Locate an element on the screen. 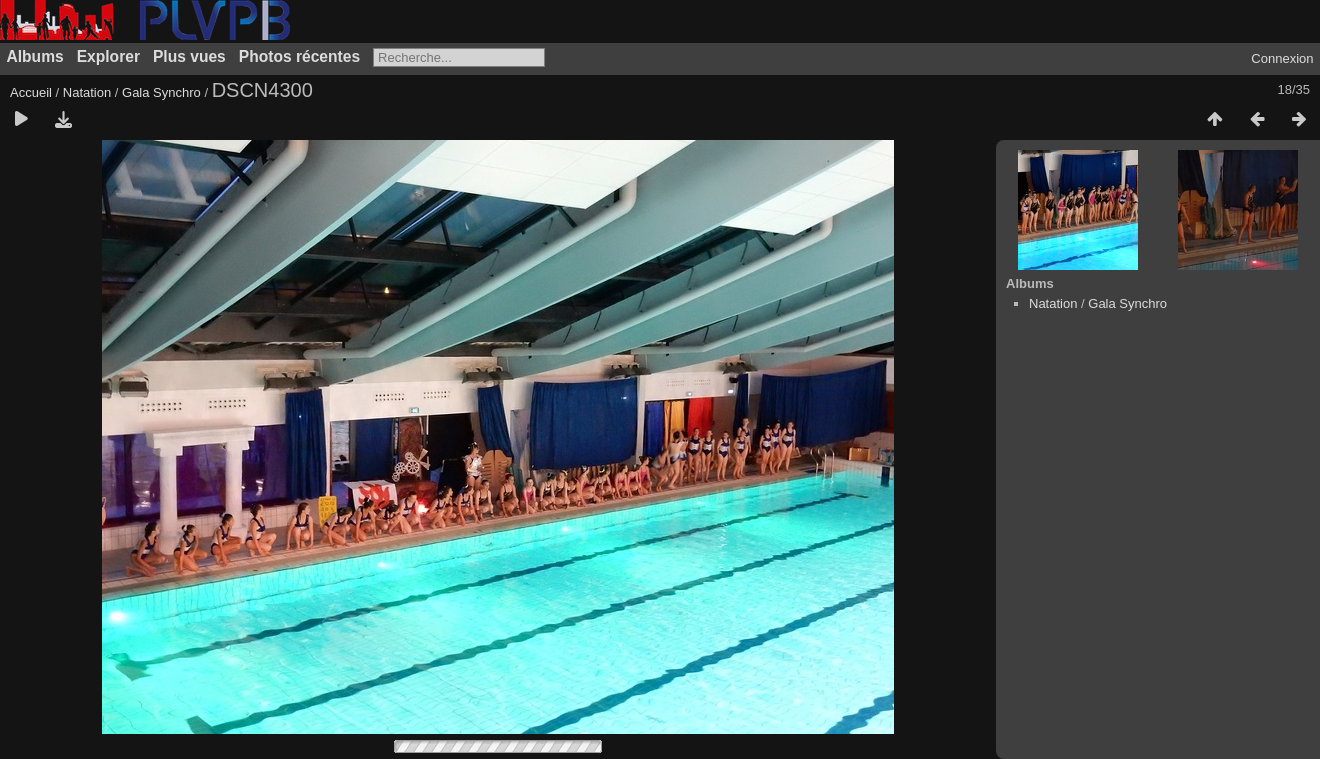  Accueil is located at coordinates (31, 92).